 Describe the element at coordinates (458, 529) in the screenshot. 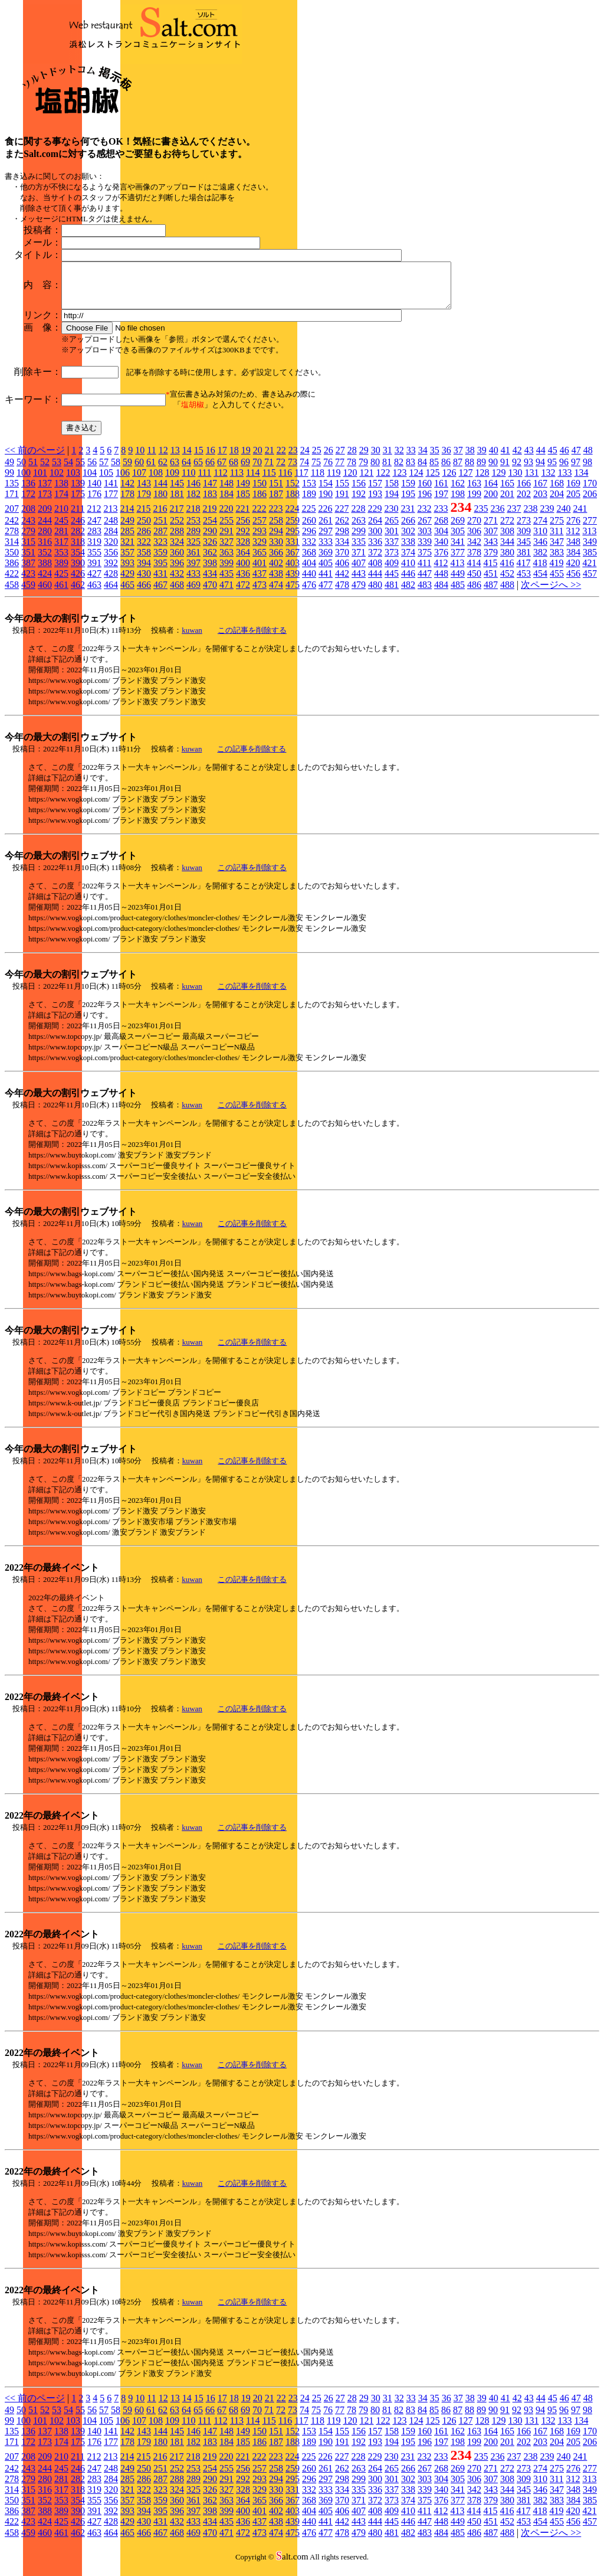

I see `269` at that location.